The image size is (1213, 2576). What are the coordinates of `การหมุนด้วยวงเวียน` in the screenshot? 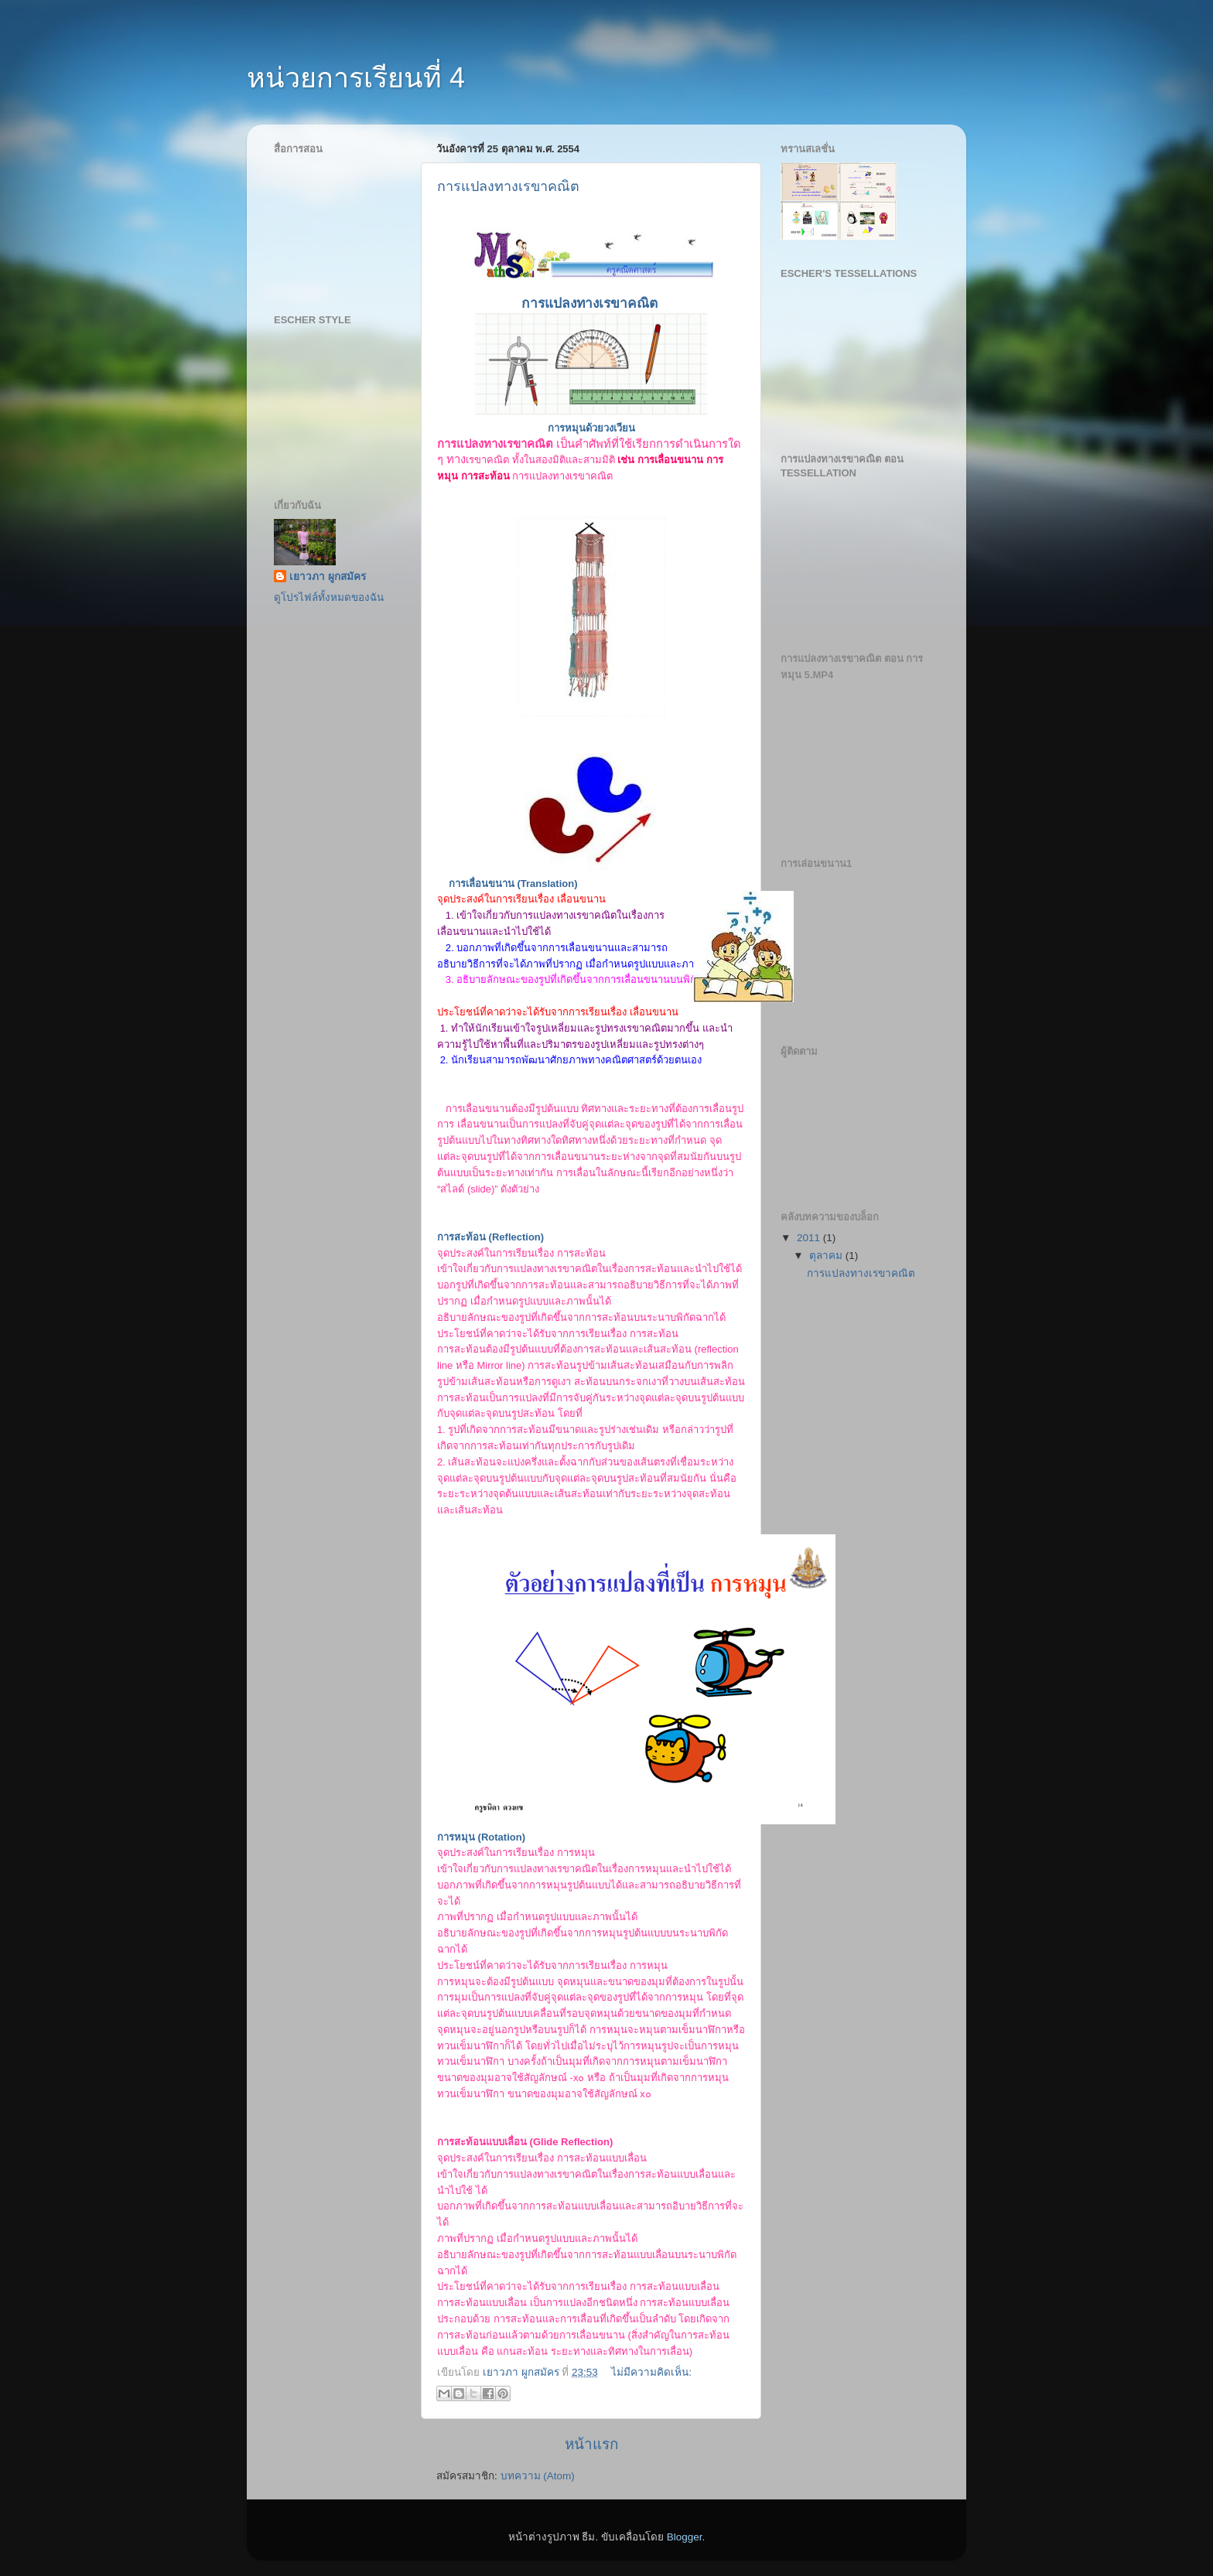 It's located at (591, 428).